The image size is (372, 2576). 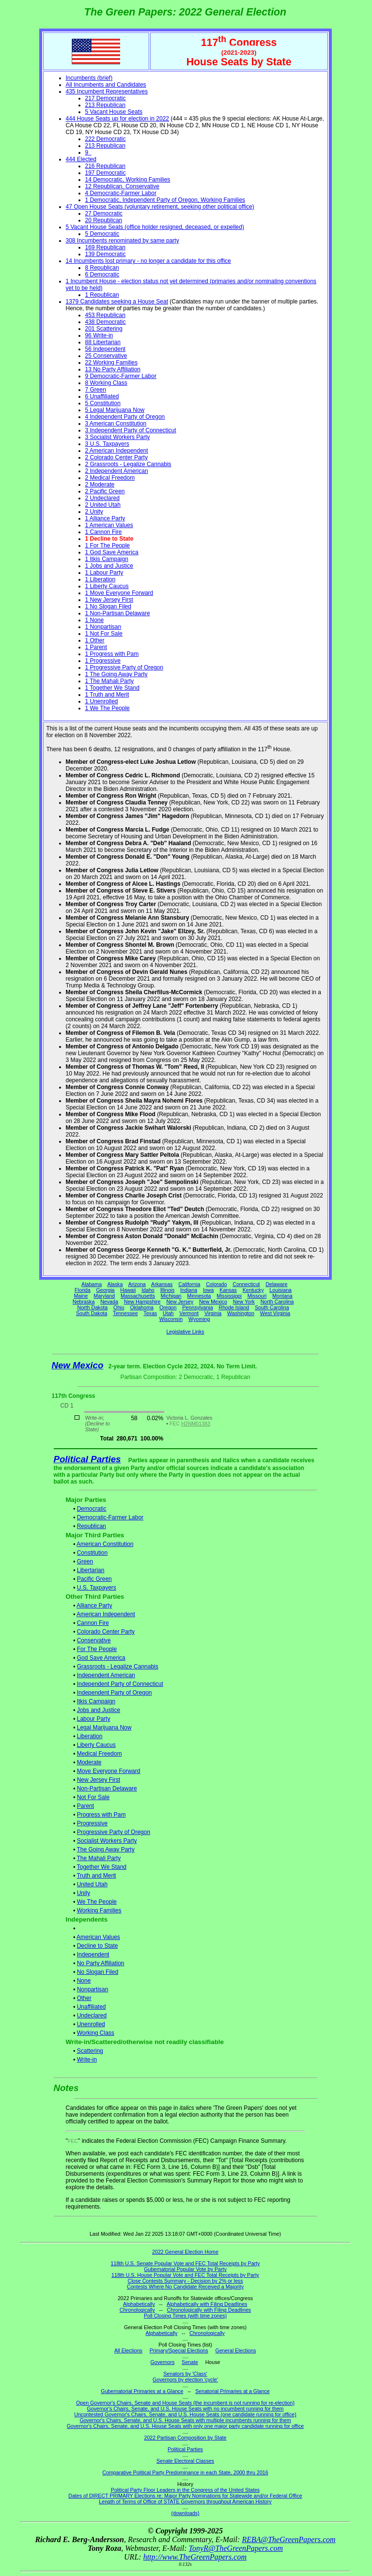 I want to click on 1 Alliance Party, so click(x=105, y=518).